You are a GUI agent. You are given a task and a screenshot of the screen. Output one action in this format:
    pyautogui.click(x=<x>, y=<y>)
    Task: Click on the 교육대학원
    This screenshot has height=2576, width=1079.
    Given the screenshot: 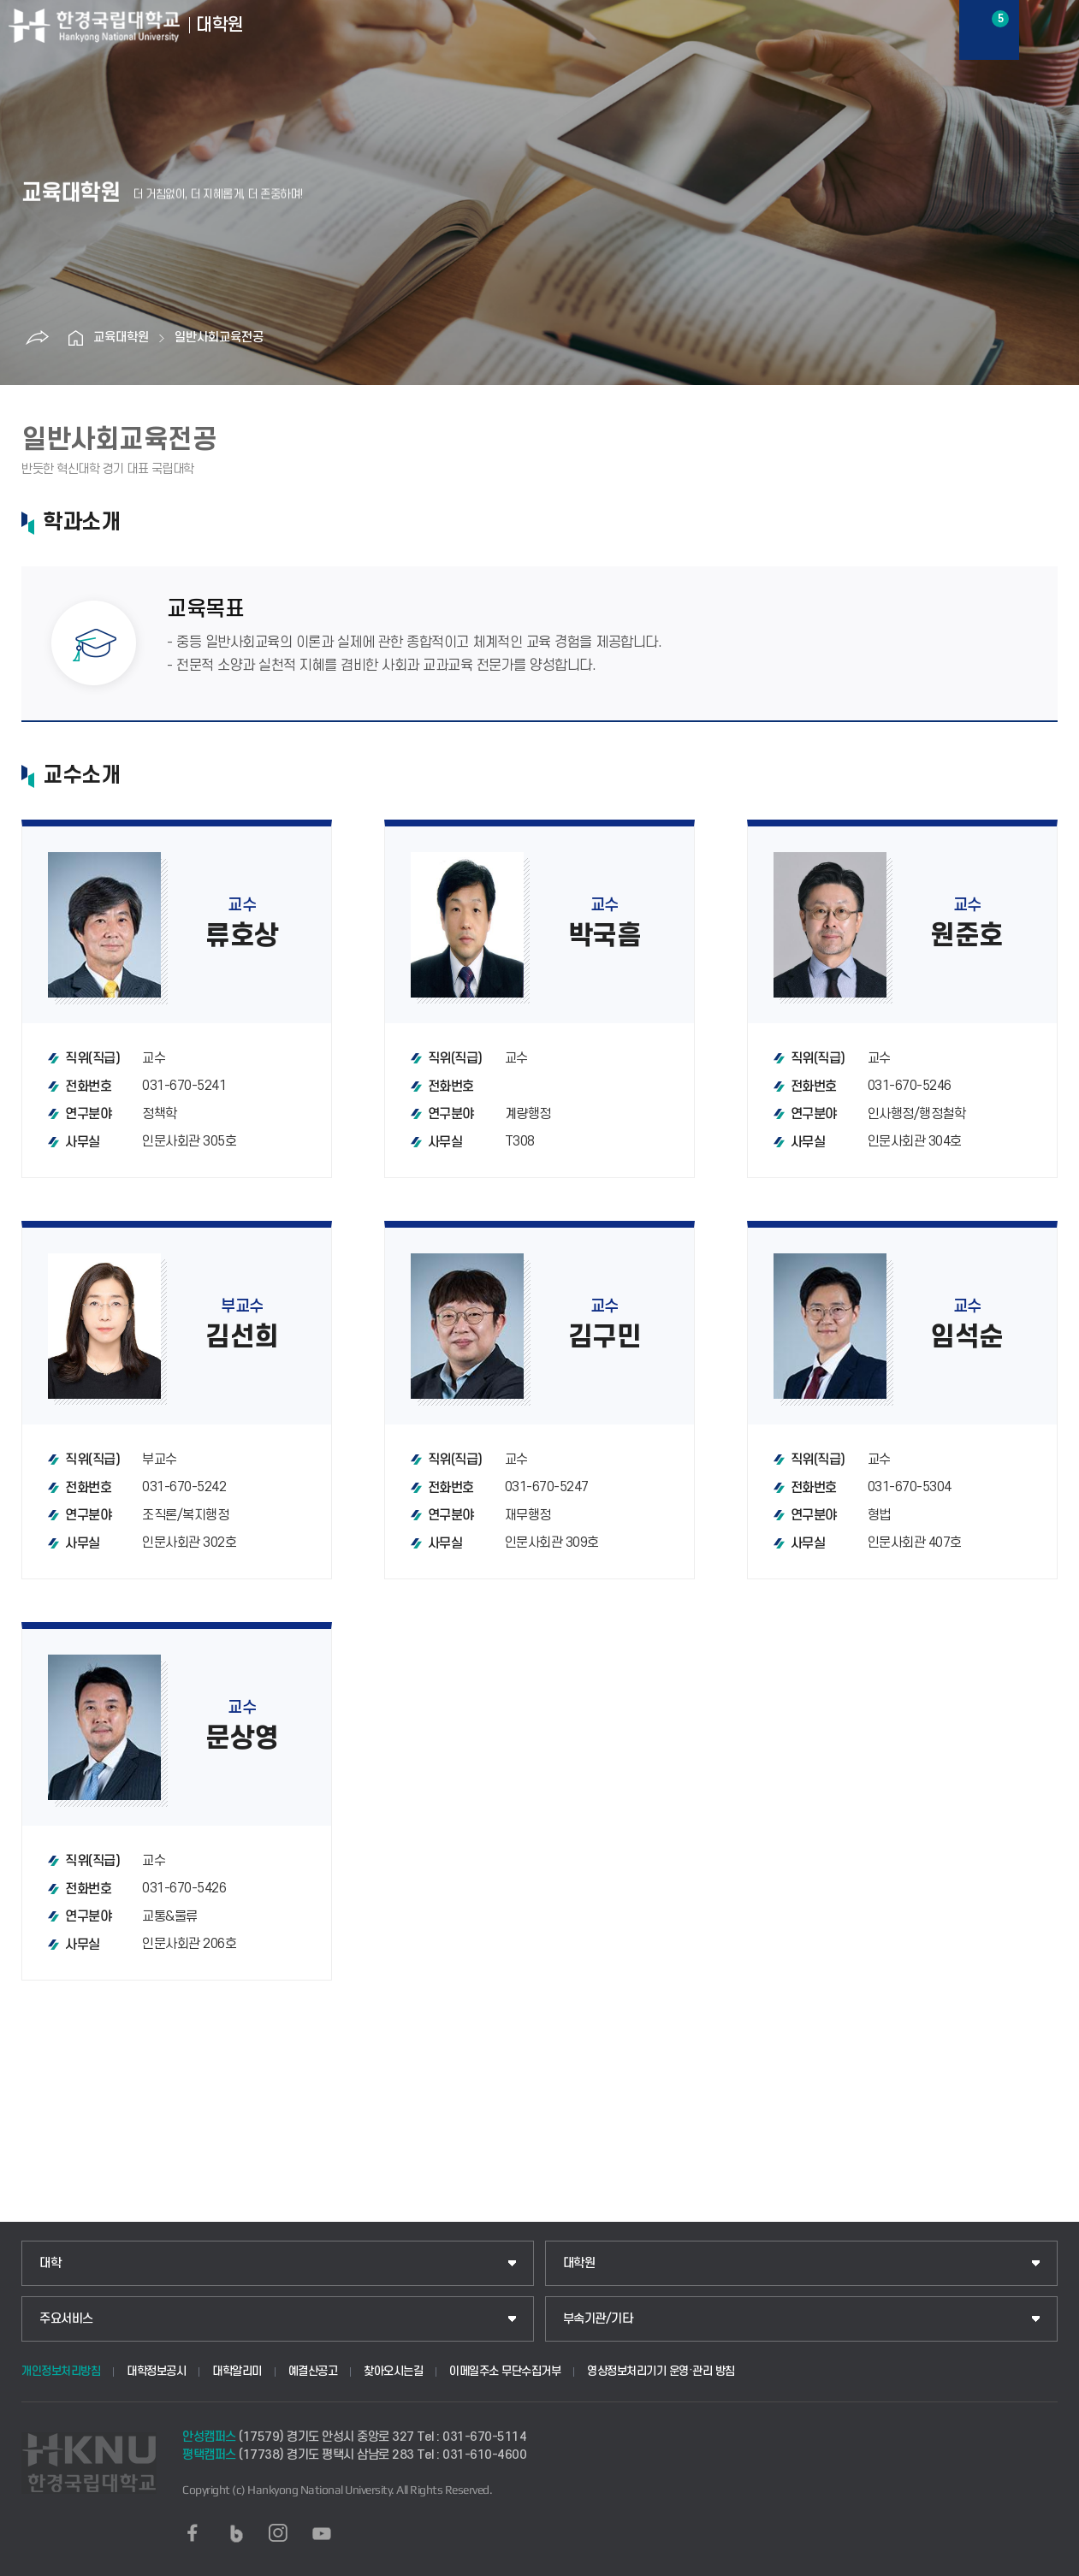 What is the action you would take?
    pyautogui.click(x=121, y=337)
    